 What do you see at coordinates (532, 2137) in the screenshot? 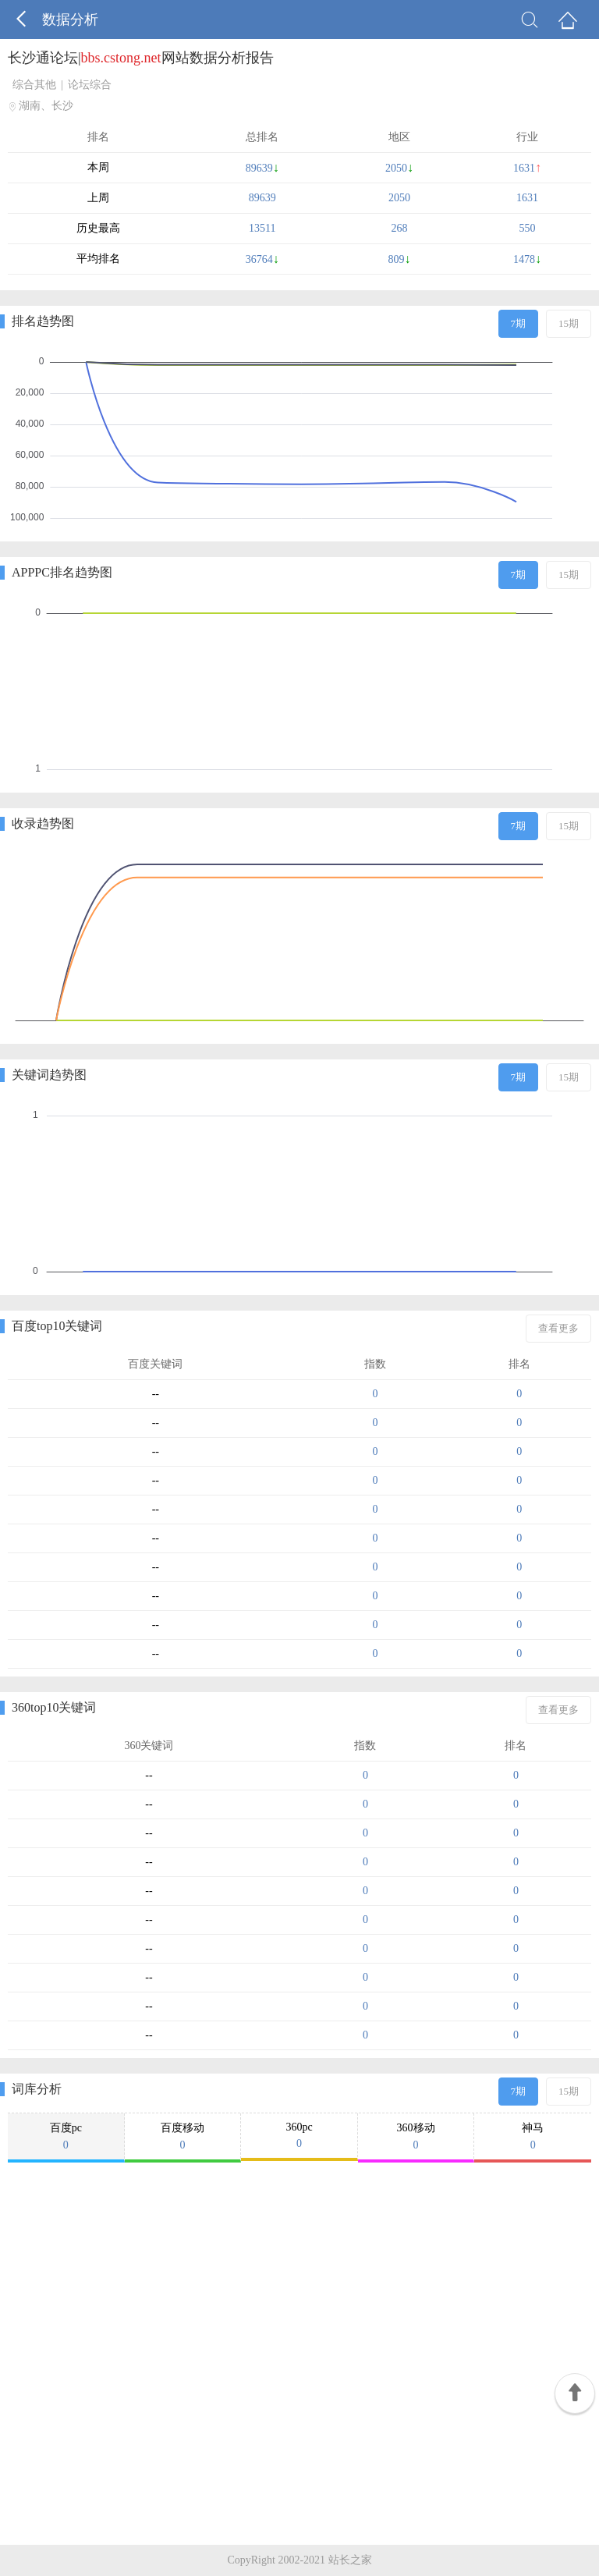
I see `神马` at bounding box center [532, 2137].